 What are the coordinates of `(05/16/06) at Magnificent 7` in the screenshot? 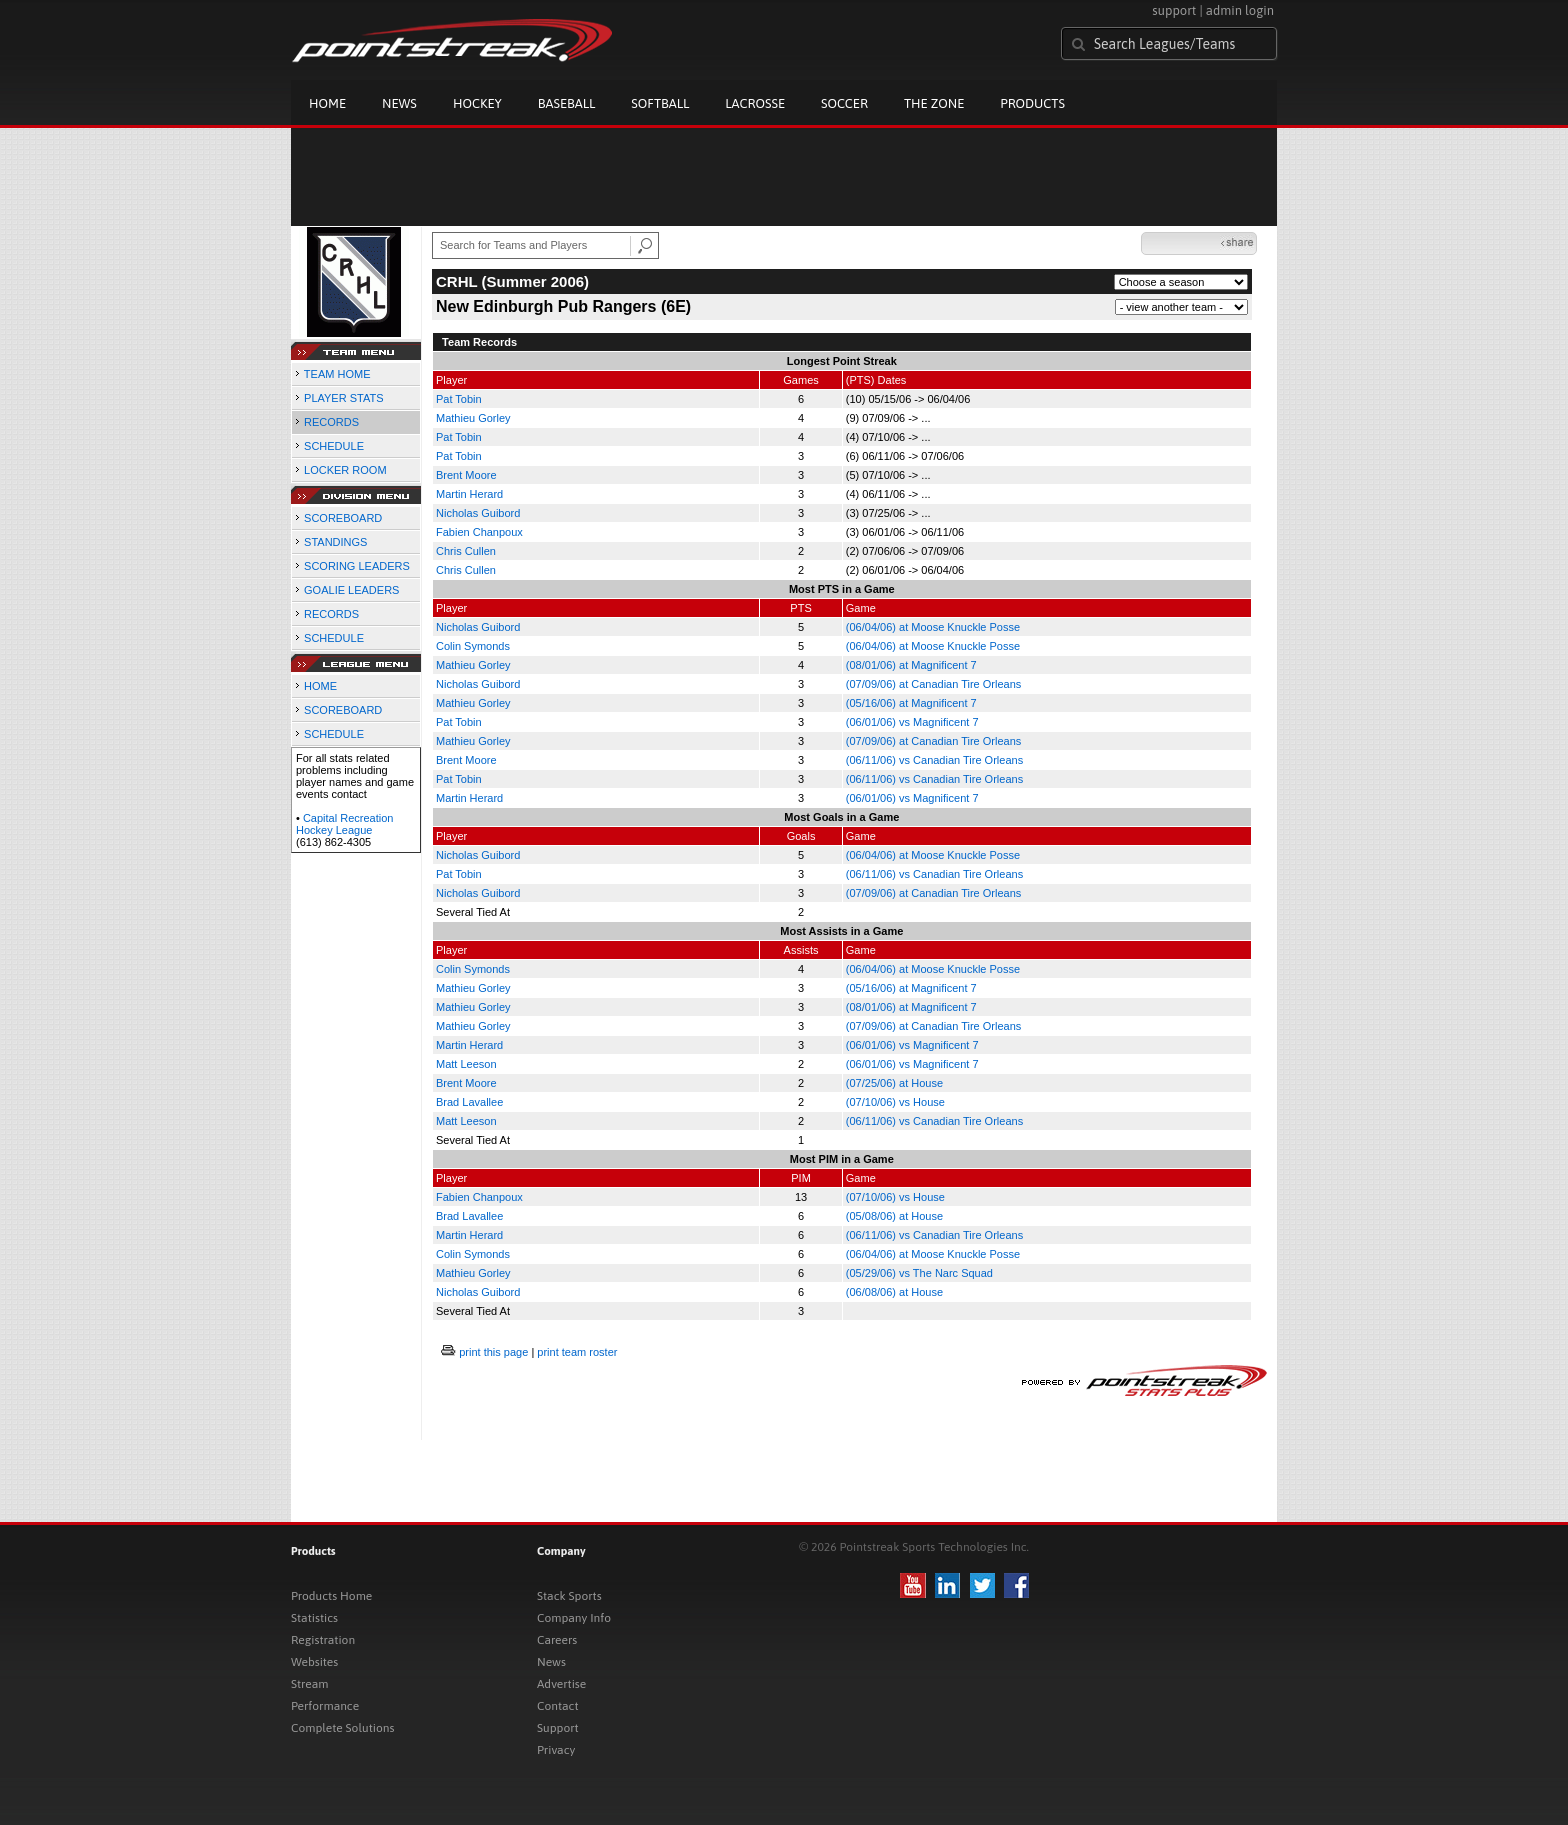 It's located at (911, 703).